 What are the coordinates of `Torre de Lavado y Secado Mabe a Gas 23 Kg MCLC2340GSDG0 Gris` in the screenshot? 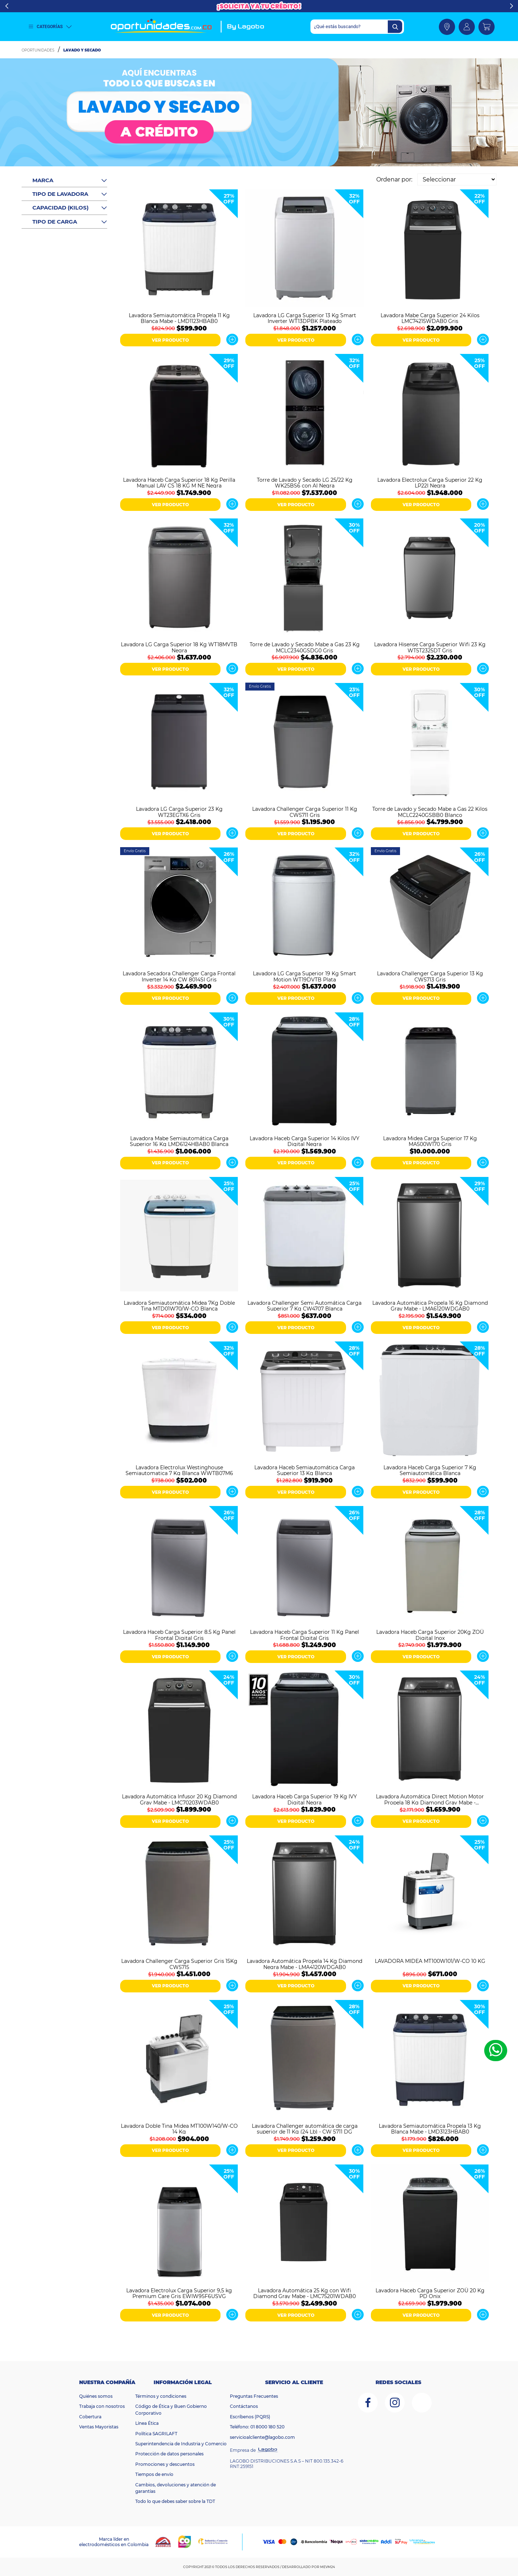 It's located at (305, 647).